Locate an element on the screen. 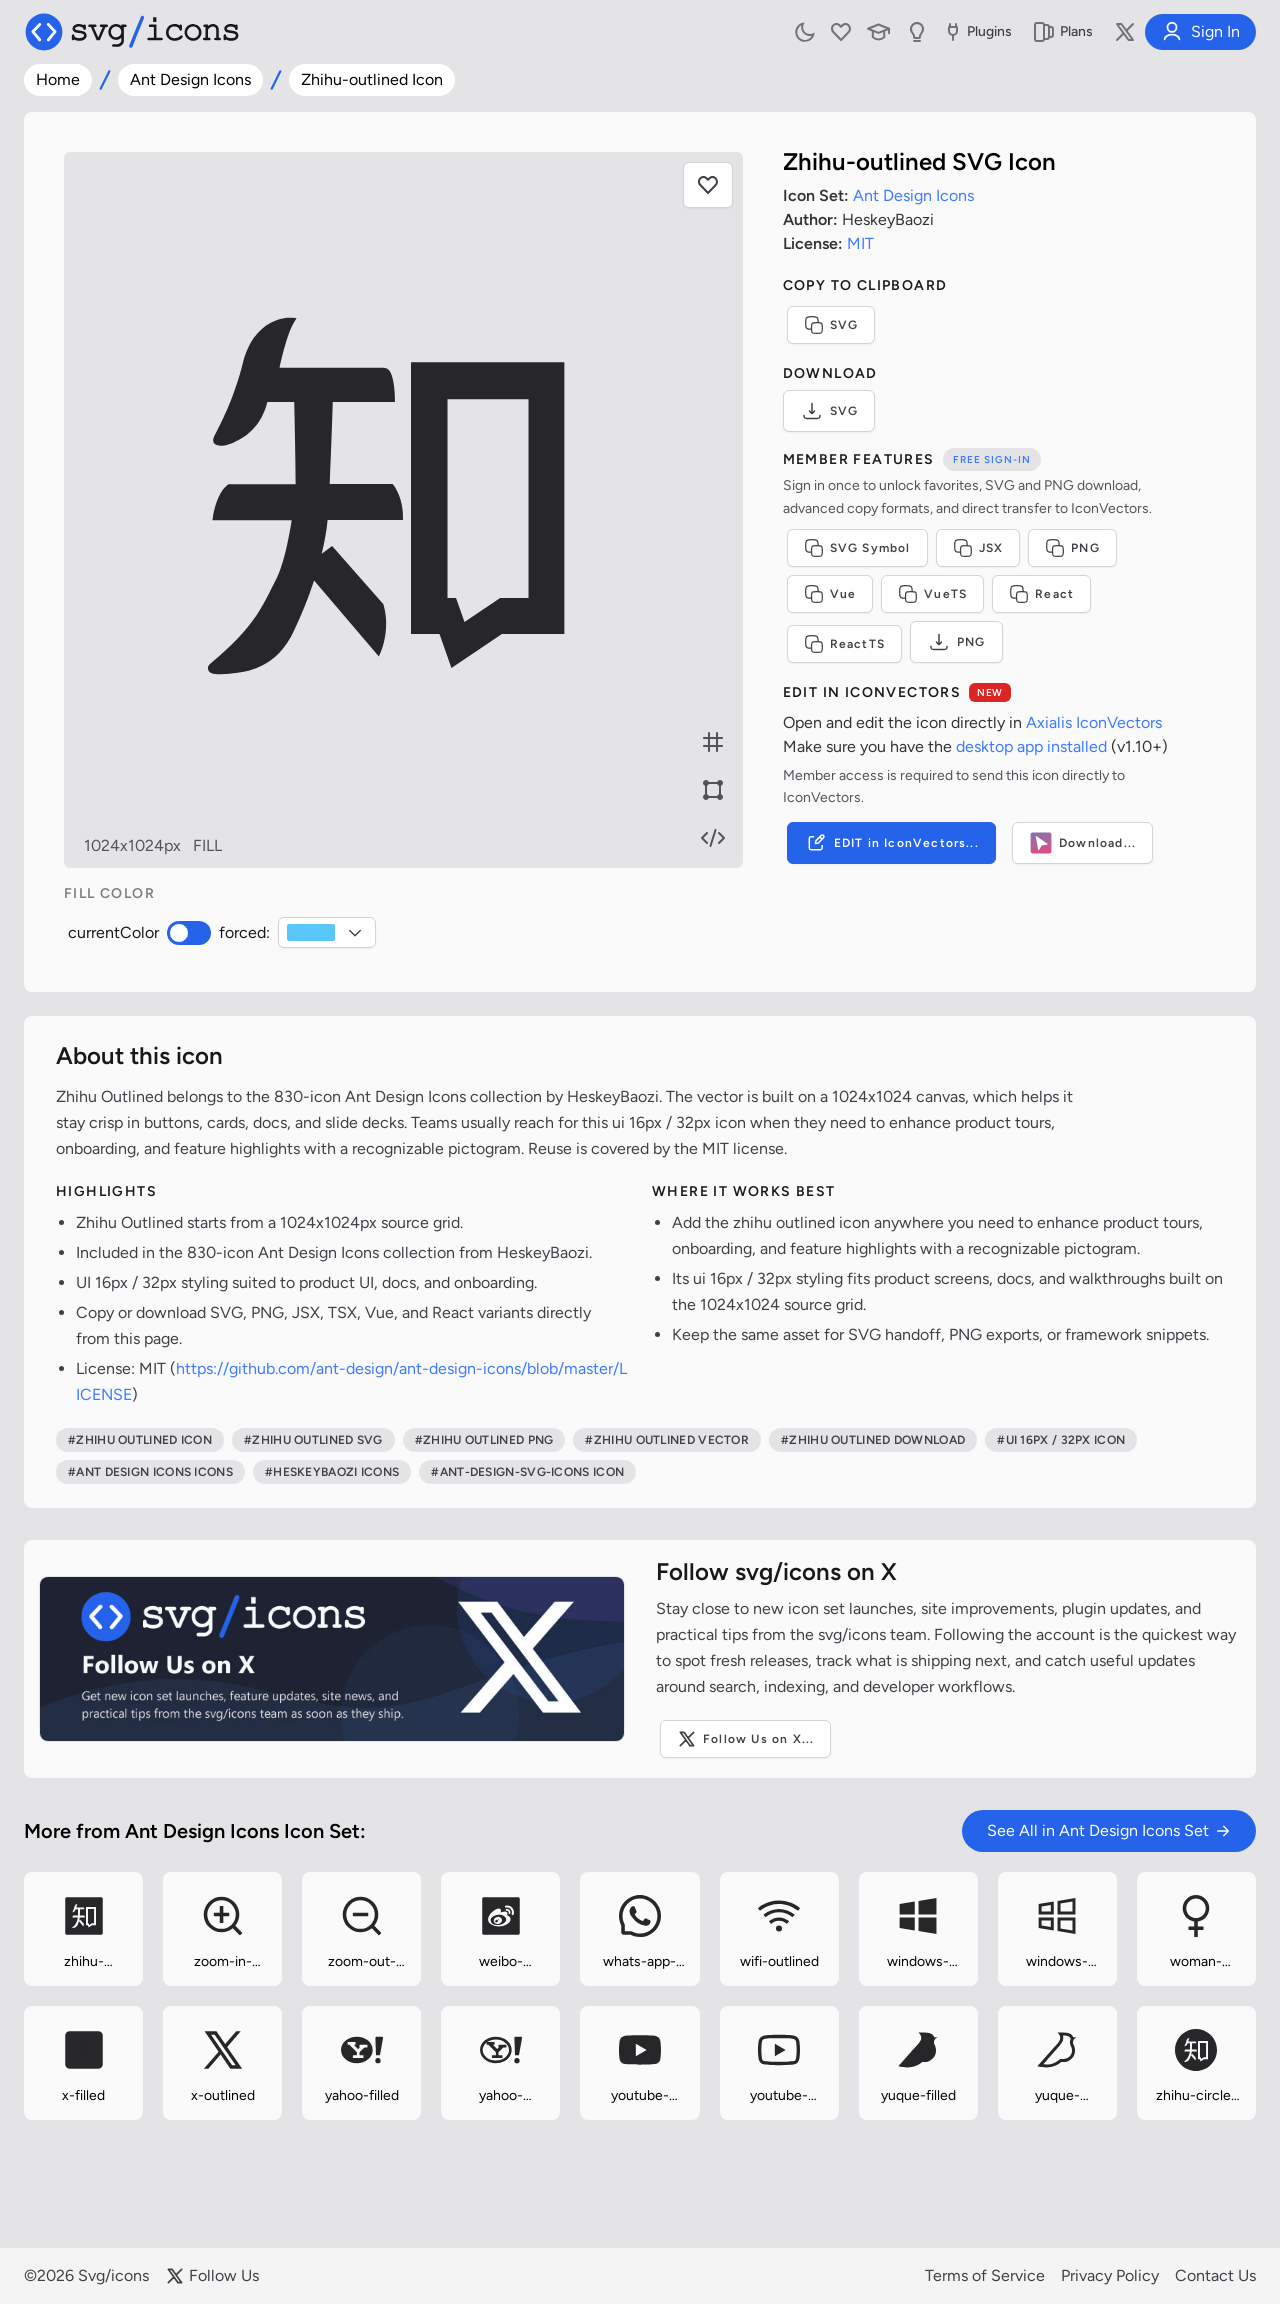  [Send us Suggestions] is located at coordinates (917, 32).